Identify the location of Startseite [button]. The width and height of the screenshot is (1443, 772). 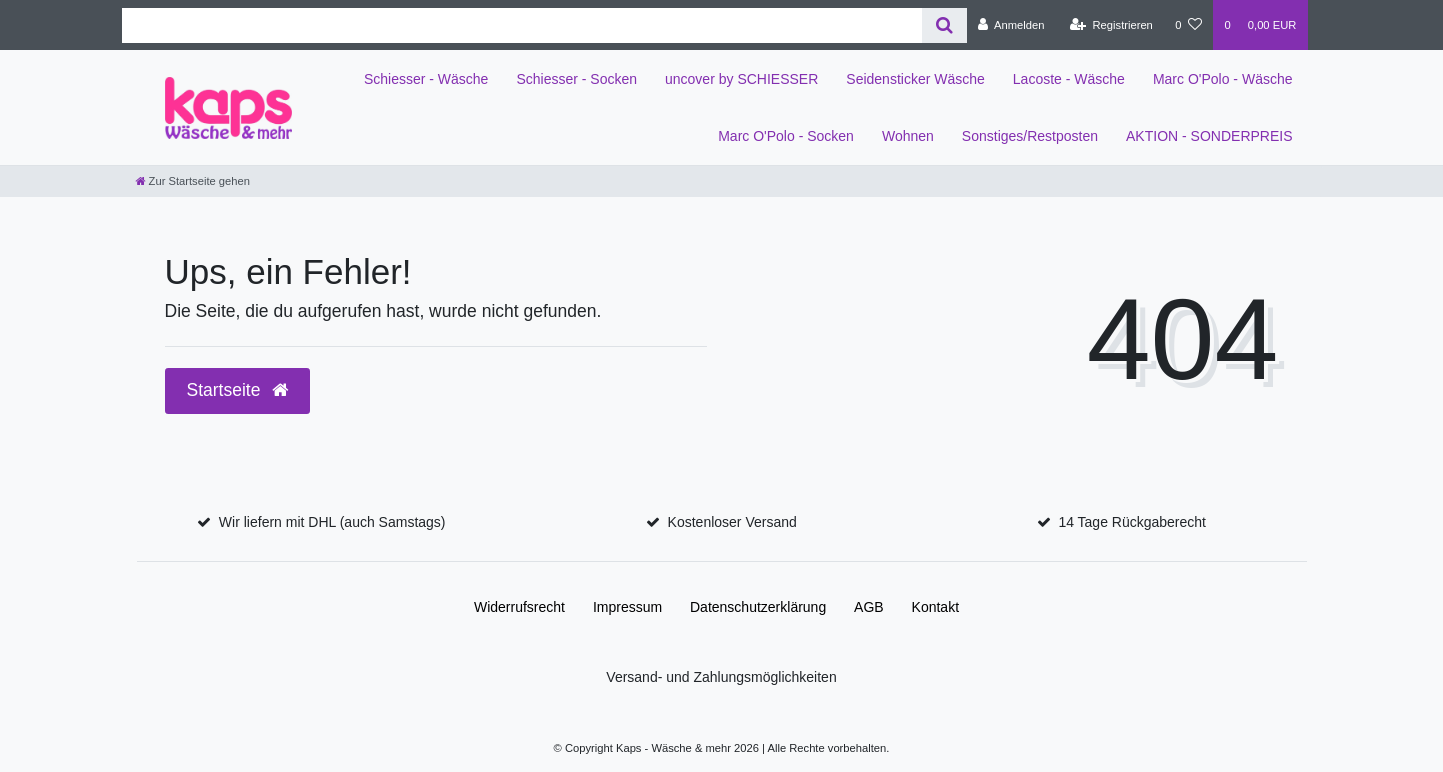
(238, 390).